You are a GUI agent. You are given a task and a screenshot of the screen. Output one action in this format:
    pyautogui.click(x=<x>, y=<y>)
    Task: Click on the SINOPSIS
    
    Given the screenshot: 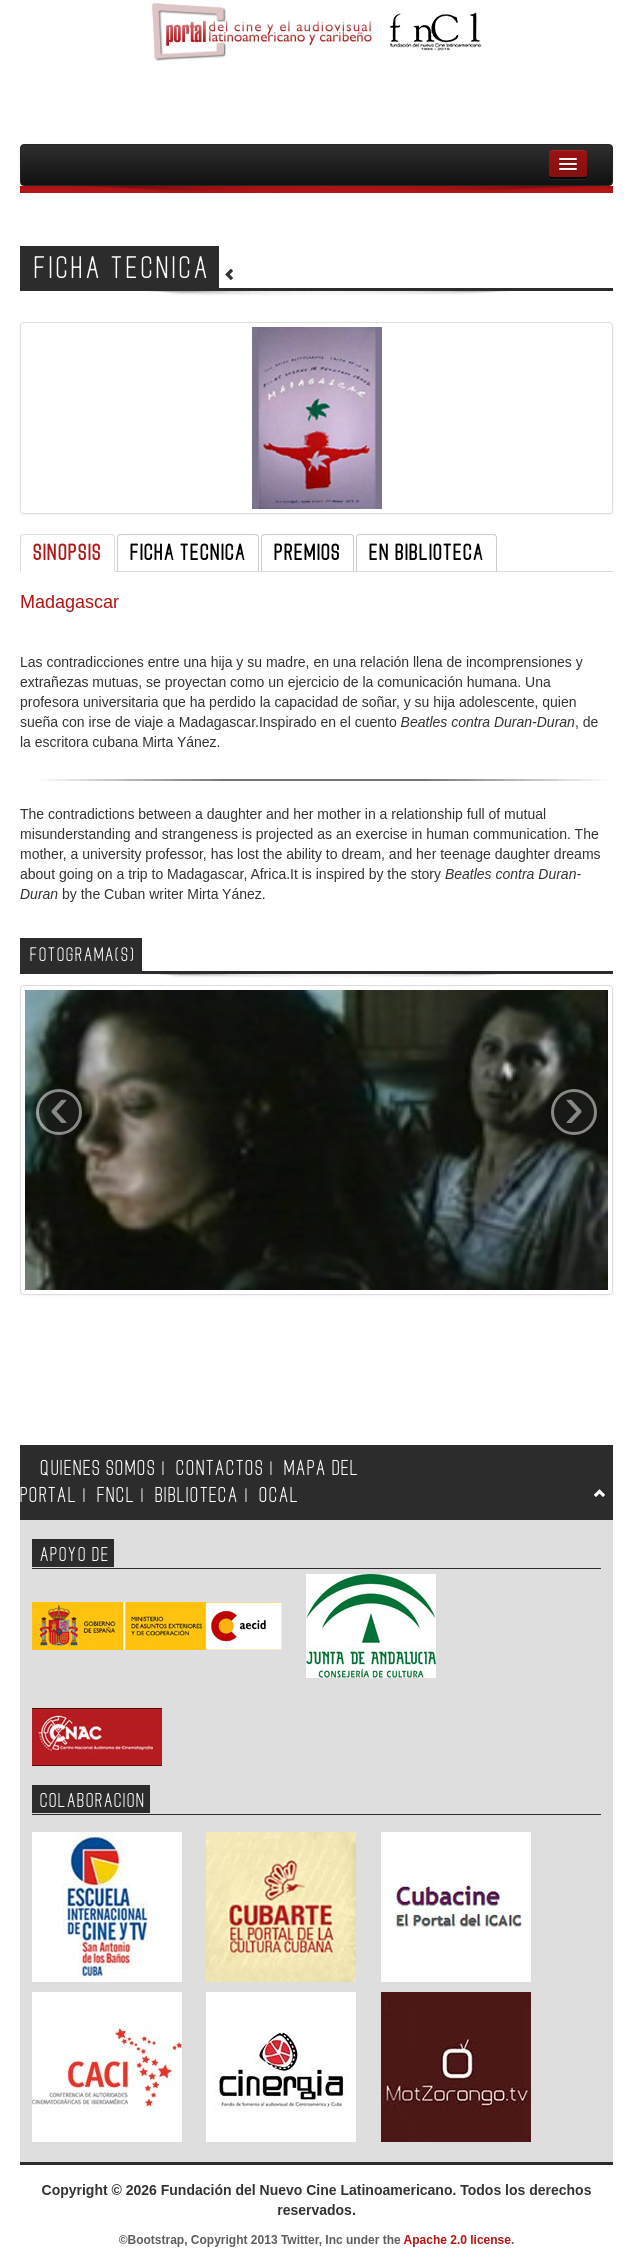 What is the action you would take?
    pyautogui.click(x=67, y=553)
    